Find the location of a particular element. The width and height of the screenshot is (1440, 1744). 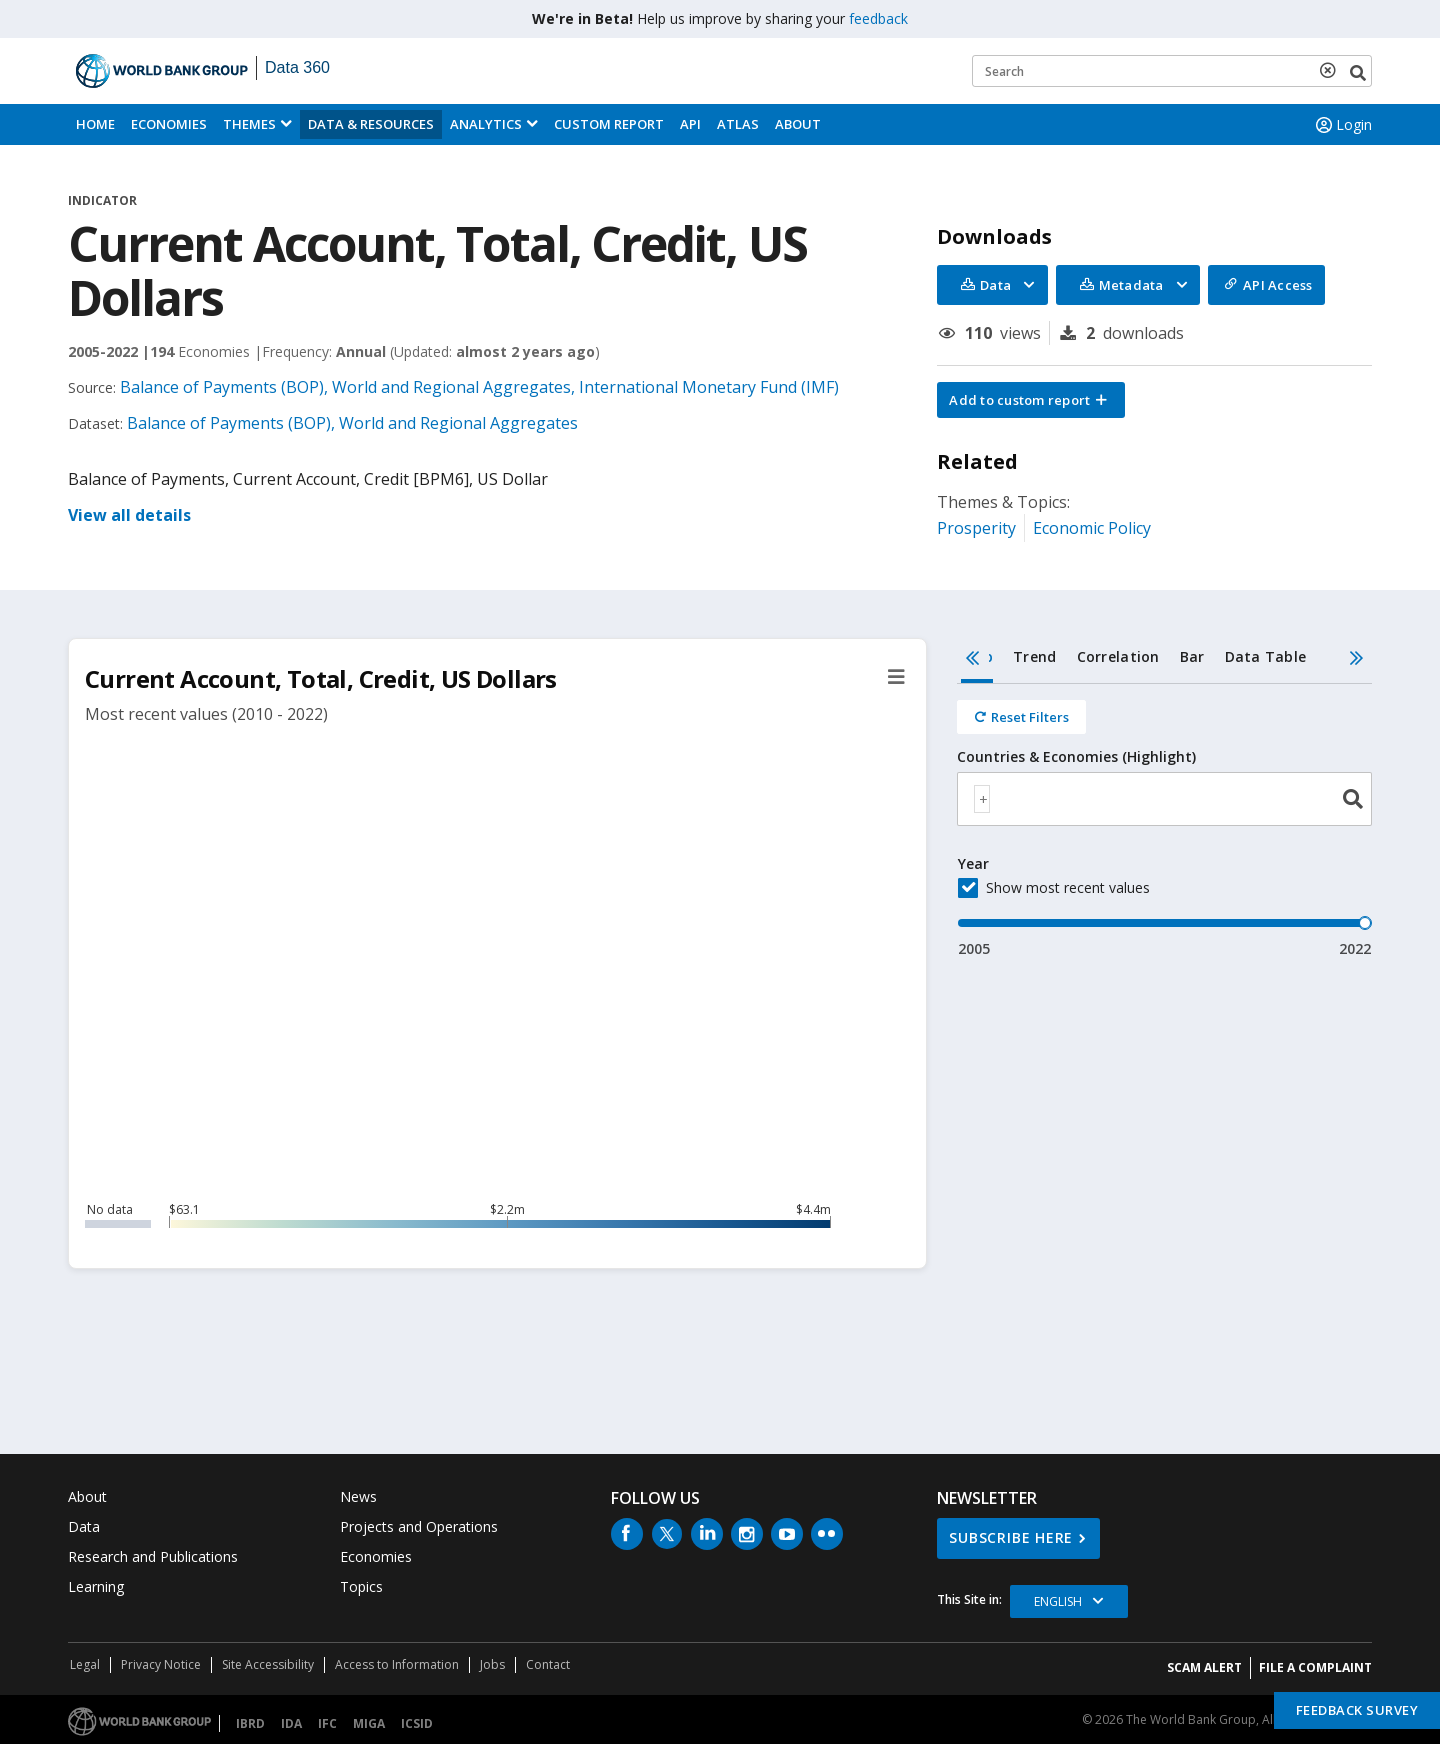

Trend [tab] is located at coordinates (1034, 656).